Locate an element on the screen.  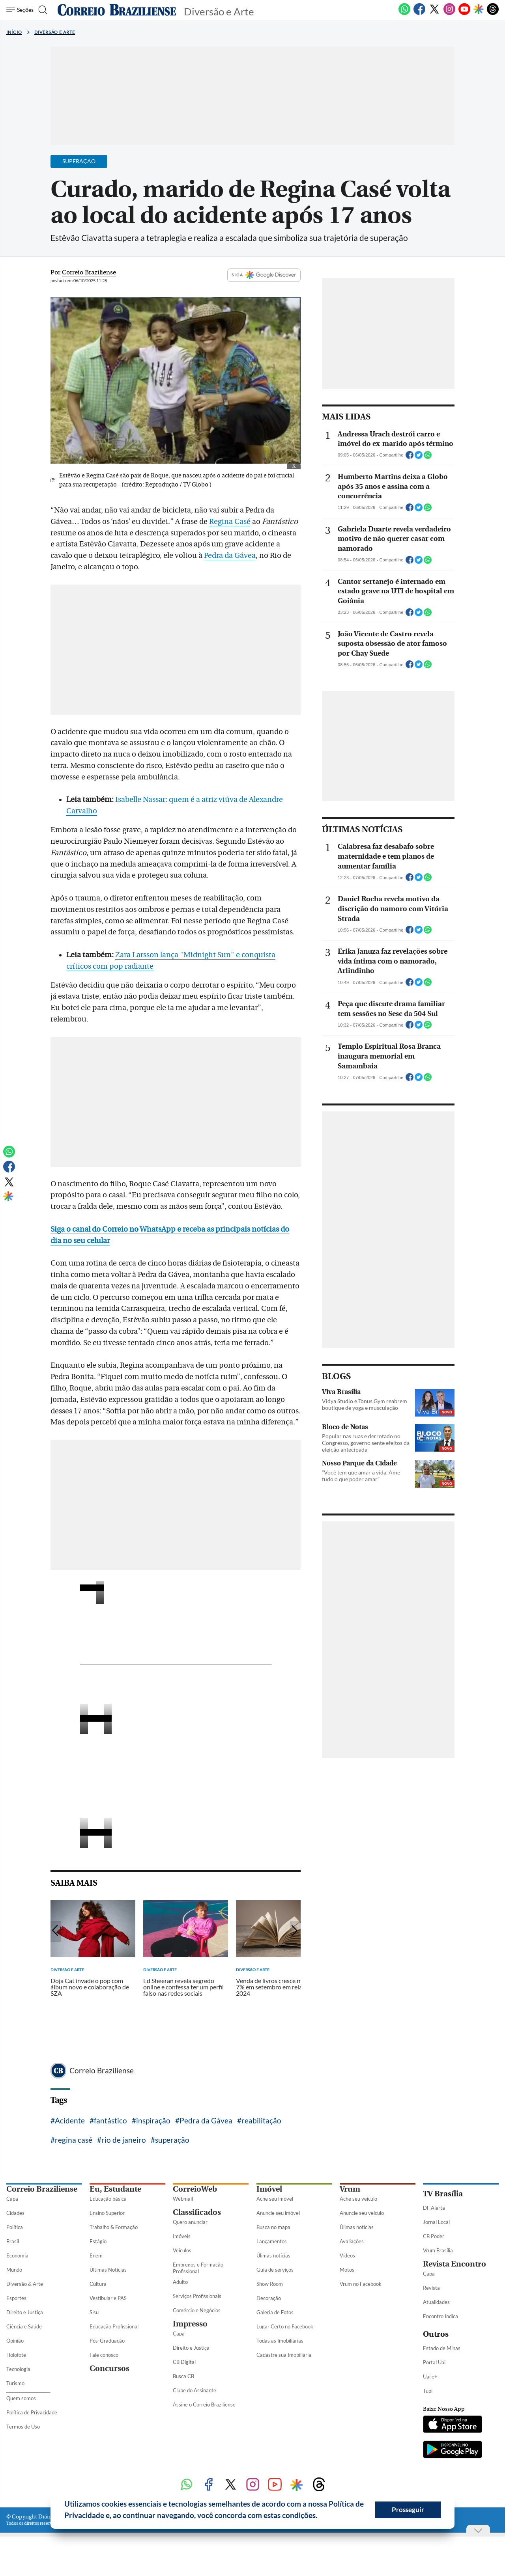
Concursos is located at coordinates (109, 2368).